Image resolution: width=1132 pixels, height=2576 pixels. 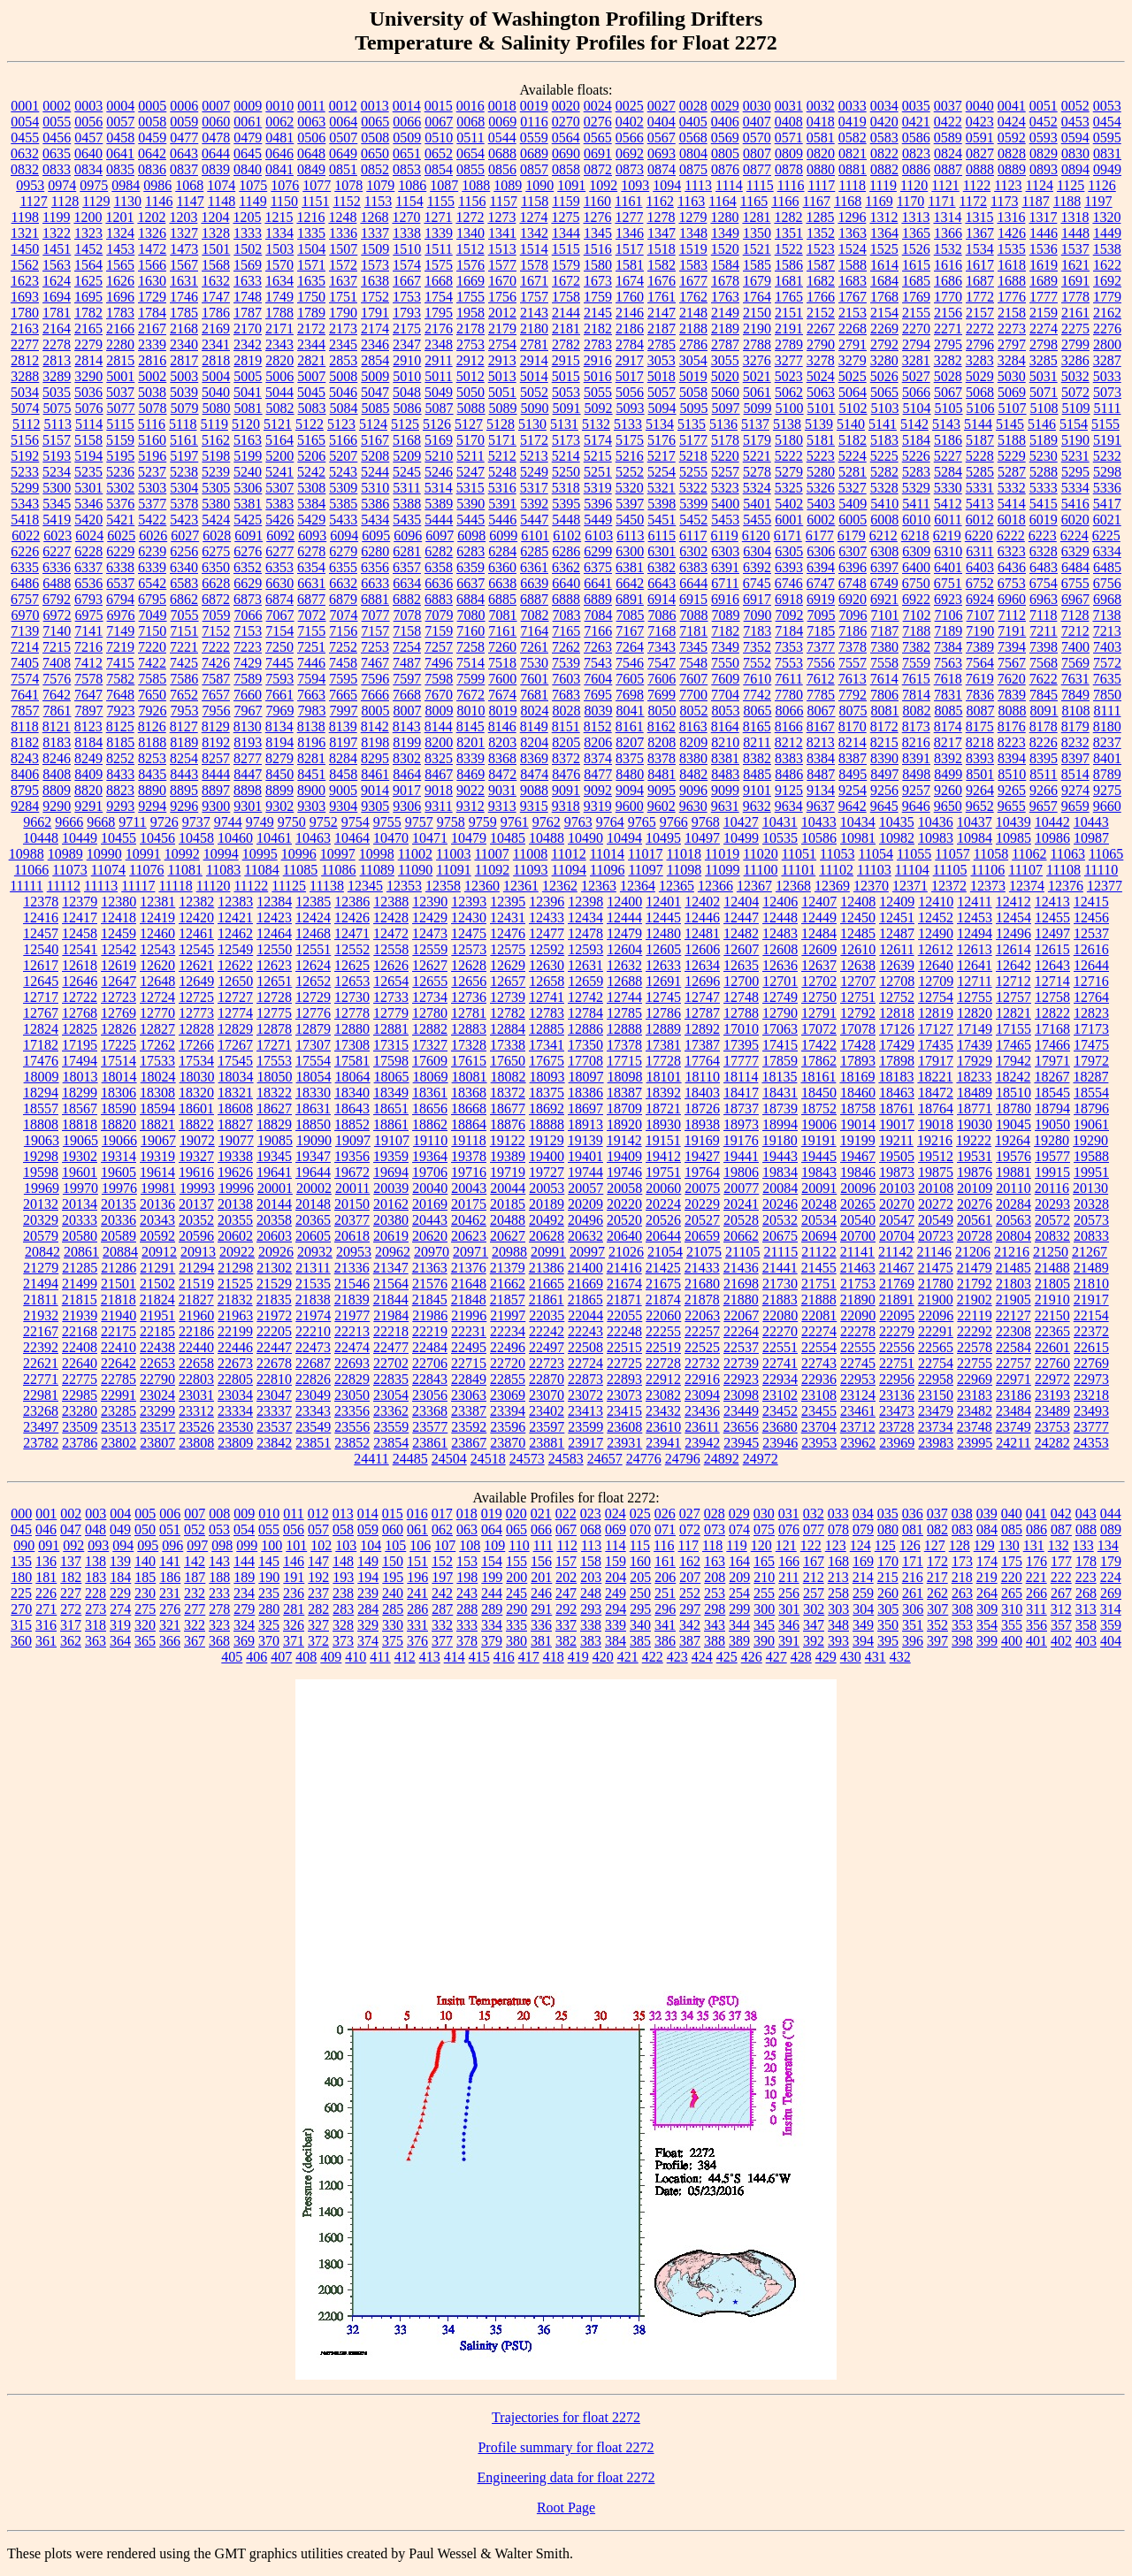 What do you see at coordinates (407, 790) in the screenshot?
I see `9017` at bounding box center [407, 790].